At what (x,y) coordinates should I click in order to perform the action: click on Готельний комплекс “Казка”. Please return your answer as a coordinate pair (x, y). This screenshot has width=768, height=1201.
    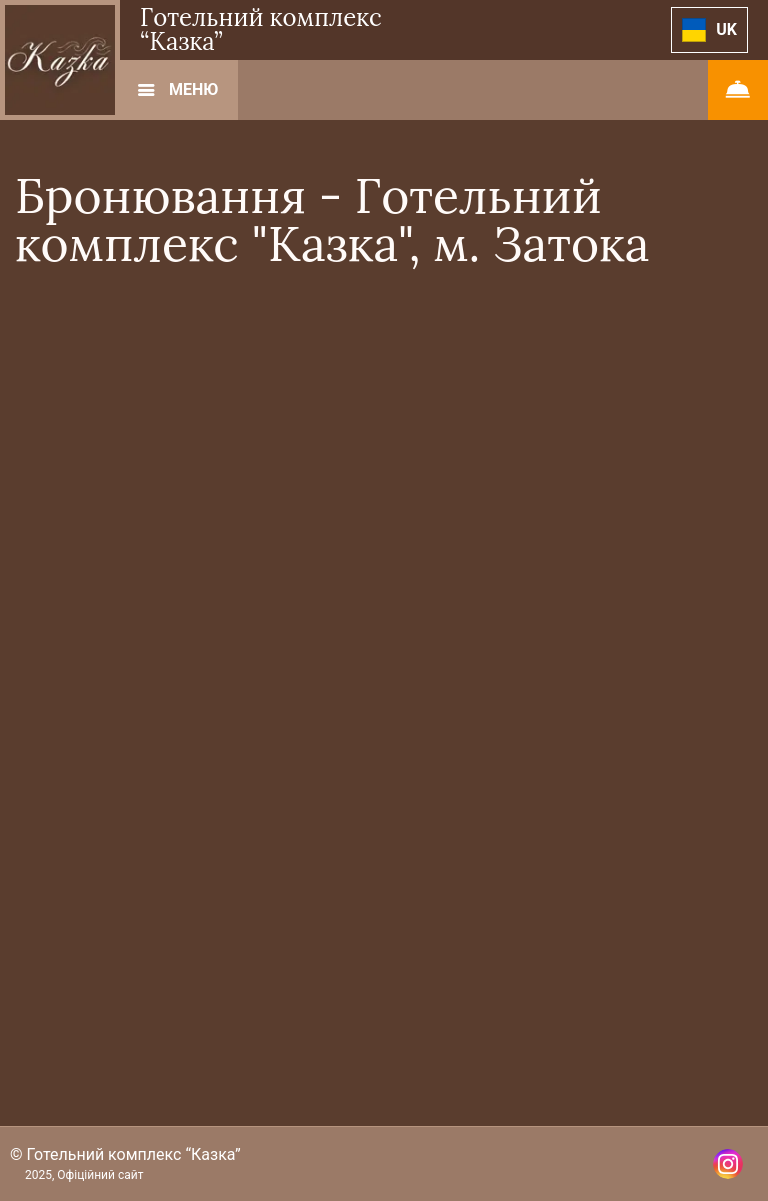
    Looking at the image, I should click on (261, 29).